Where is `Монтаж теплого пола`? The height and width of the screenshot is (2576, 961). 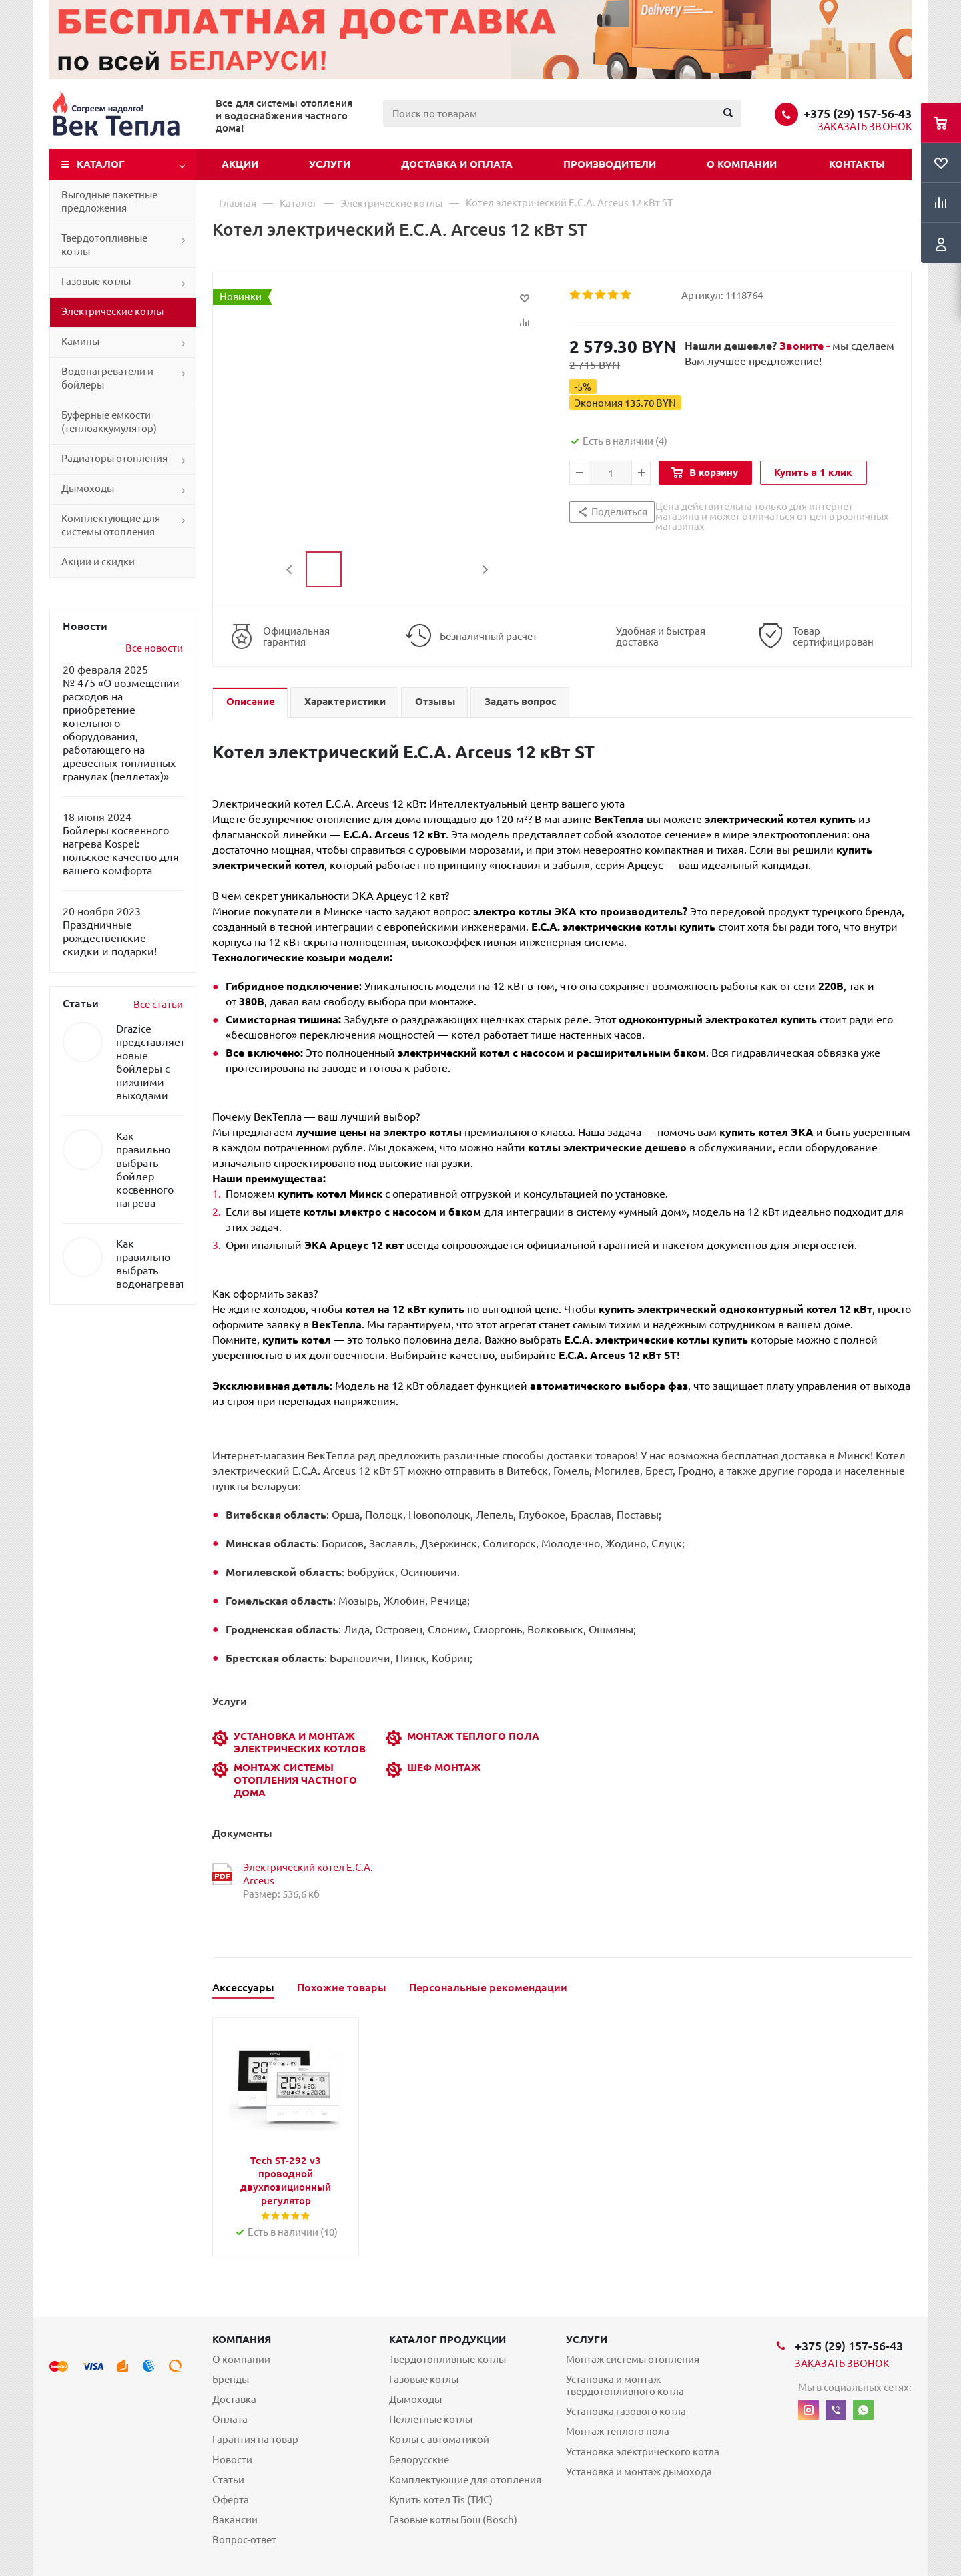
Монтаж теплого пола is located at coordinates (617, 2431).